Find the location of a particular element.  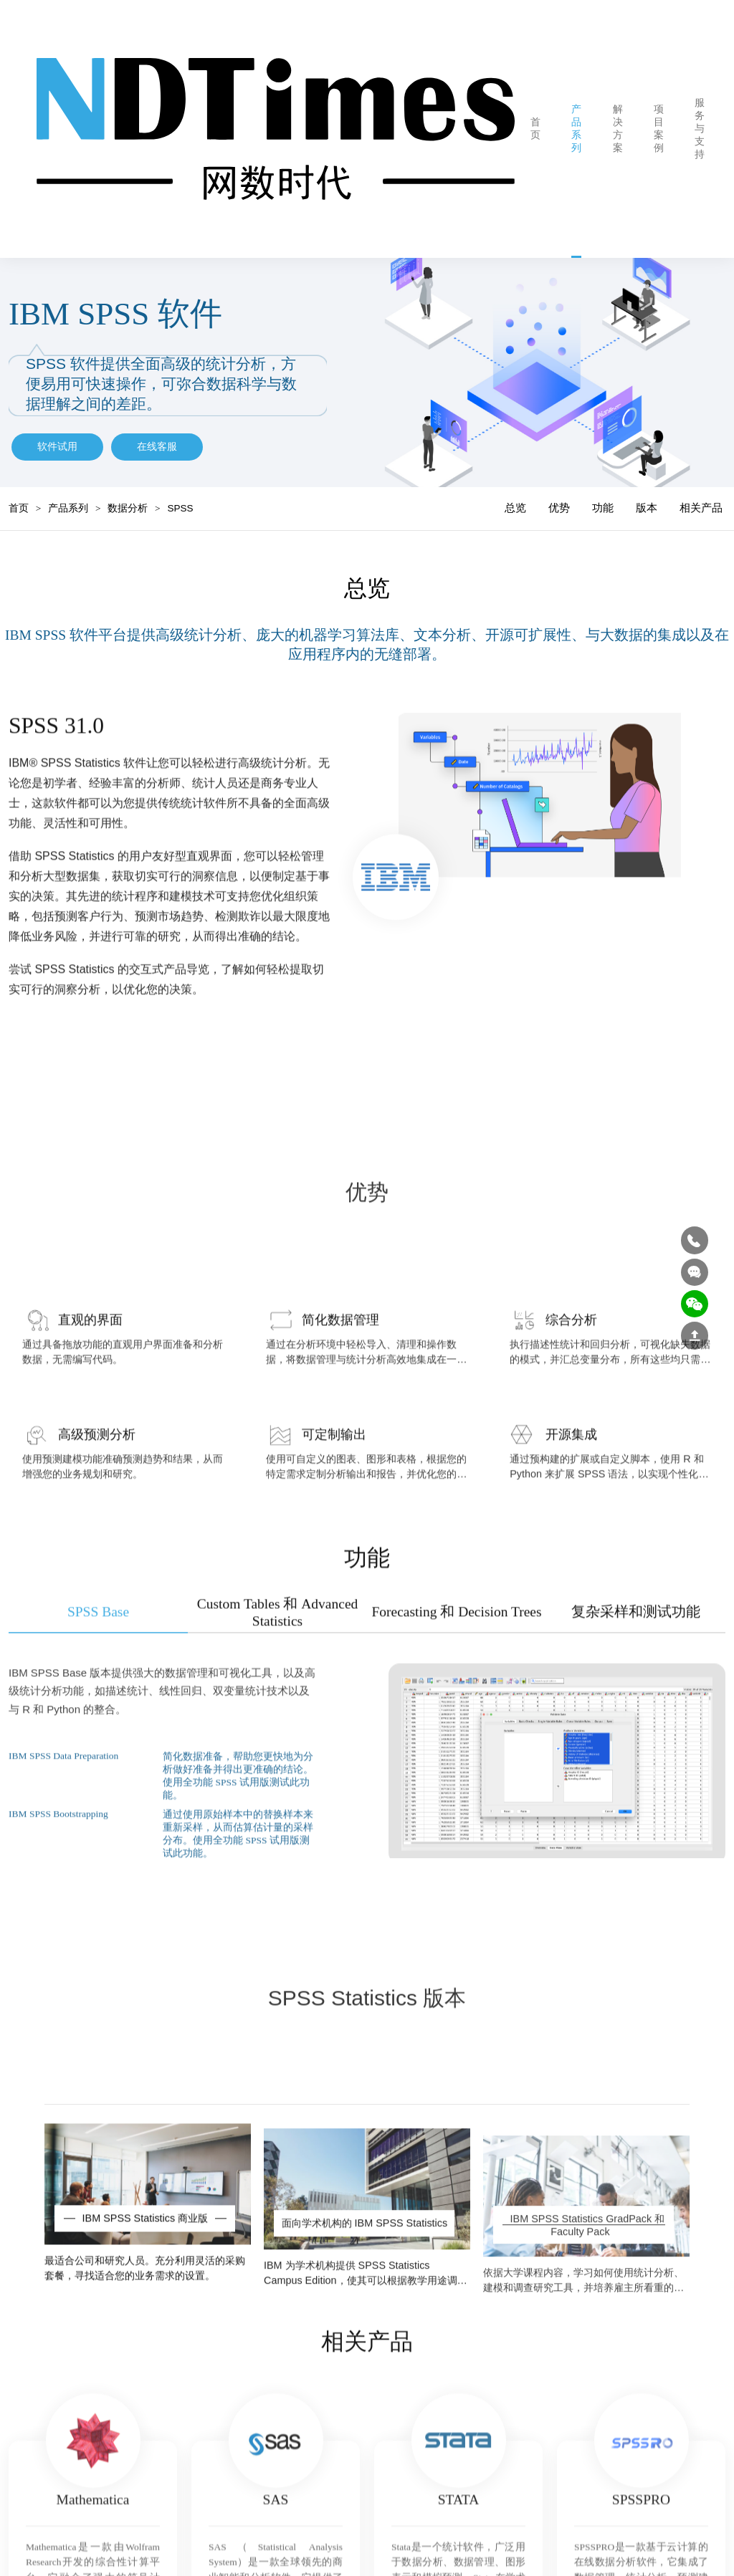

总览 is located at coordinates (515, 495).